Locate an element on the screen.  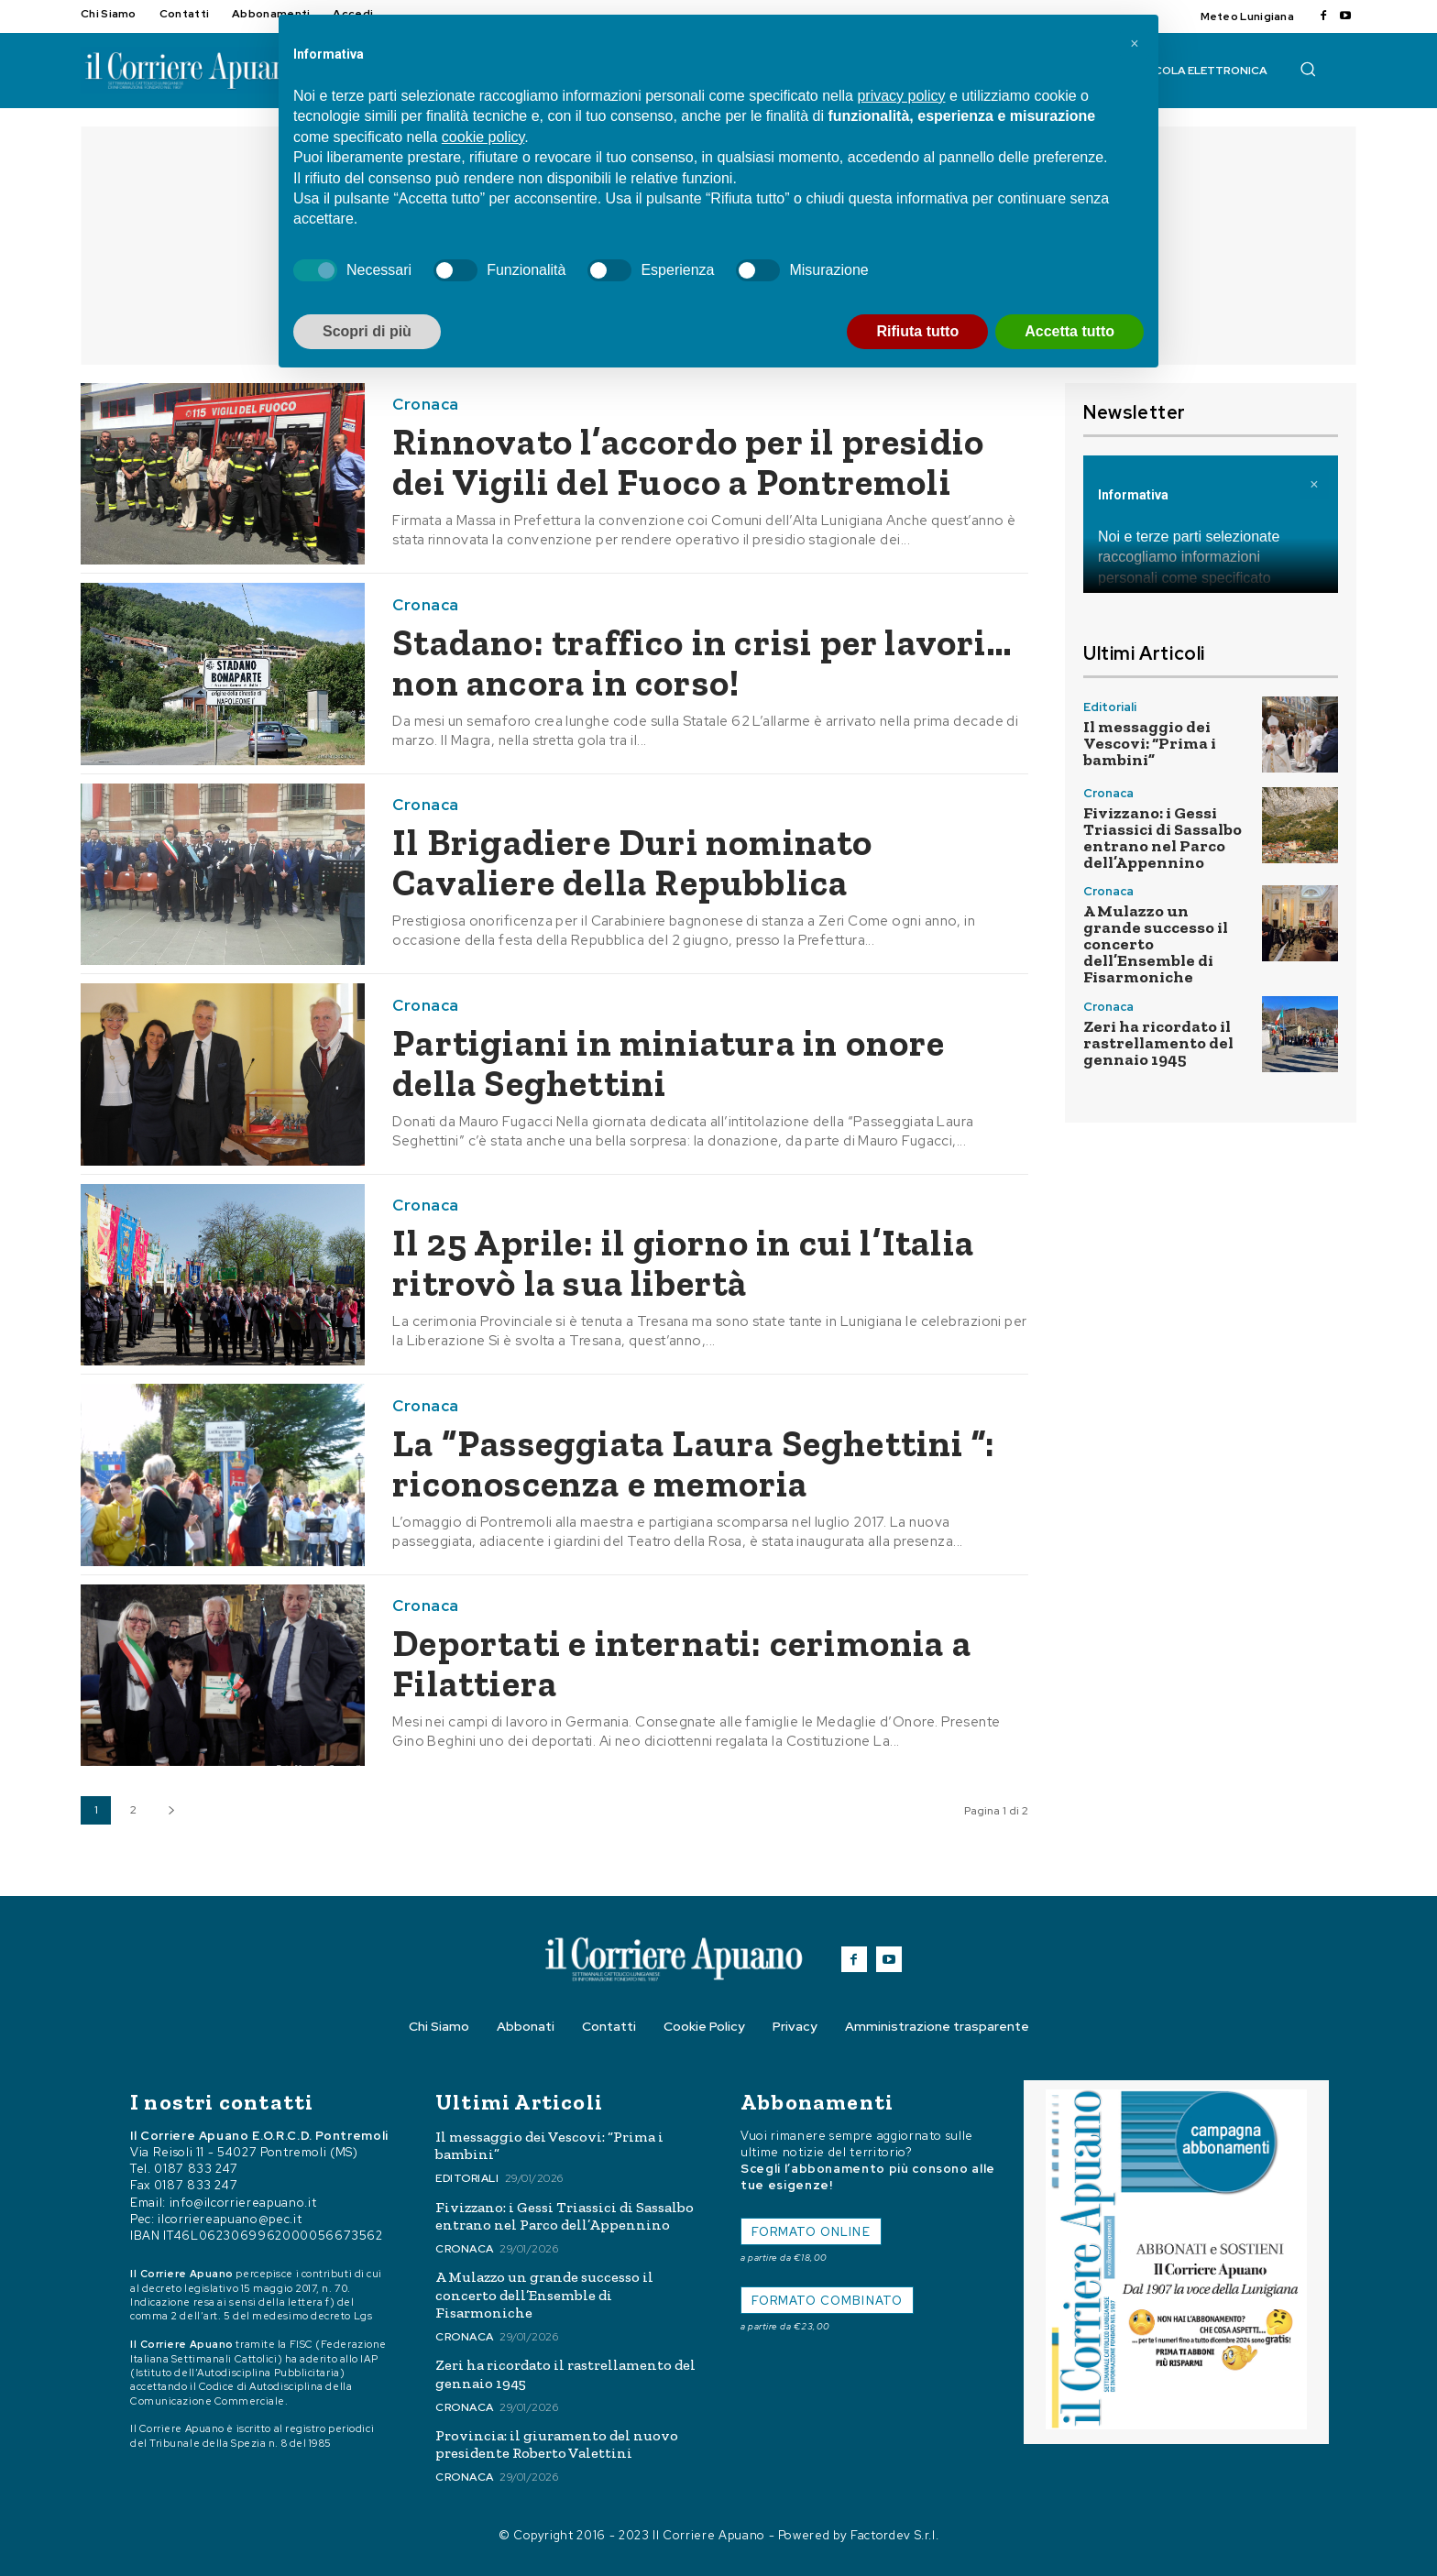
Accetta tutto [button] is located at coordinates (1069, 331).